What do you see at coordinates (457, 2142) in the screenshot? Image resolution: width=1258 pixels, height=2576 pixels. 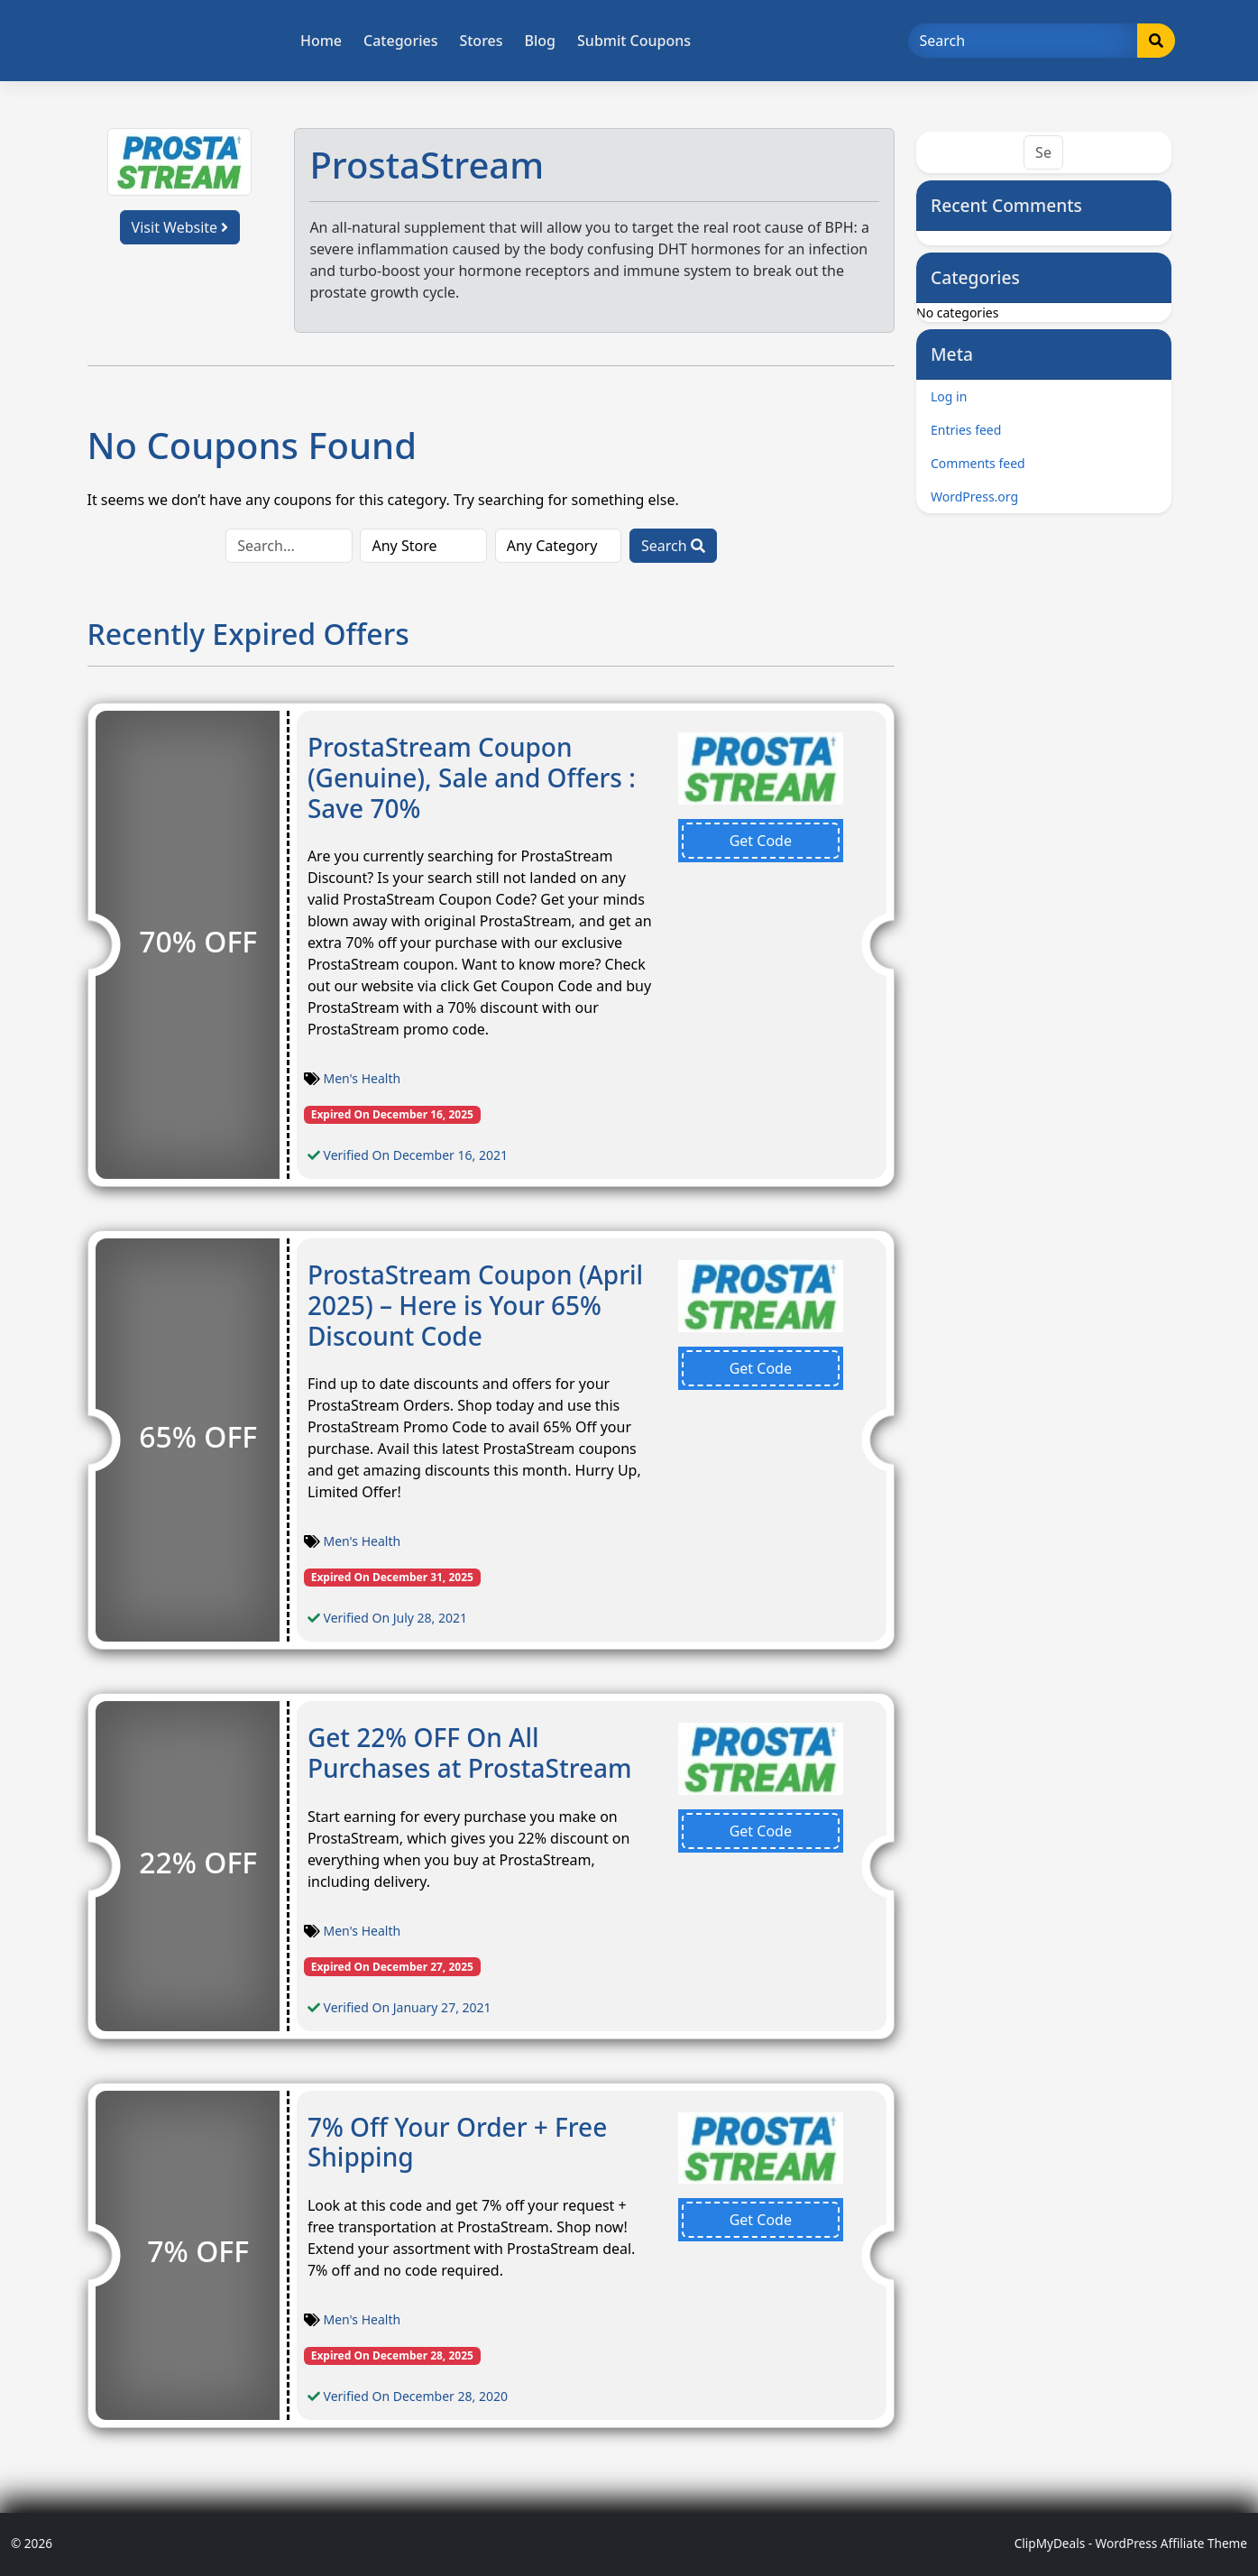 I see `7% Off Your Order + Free Shipping` at bounding box center [457, 2142].